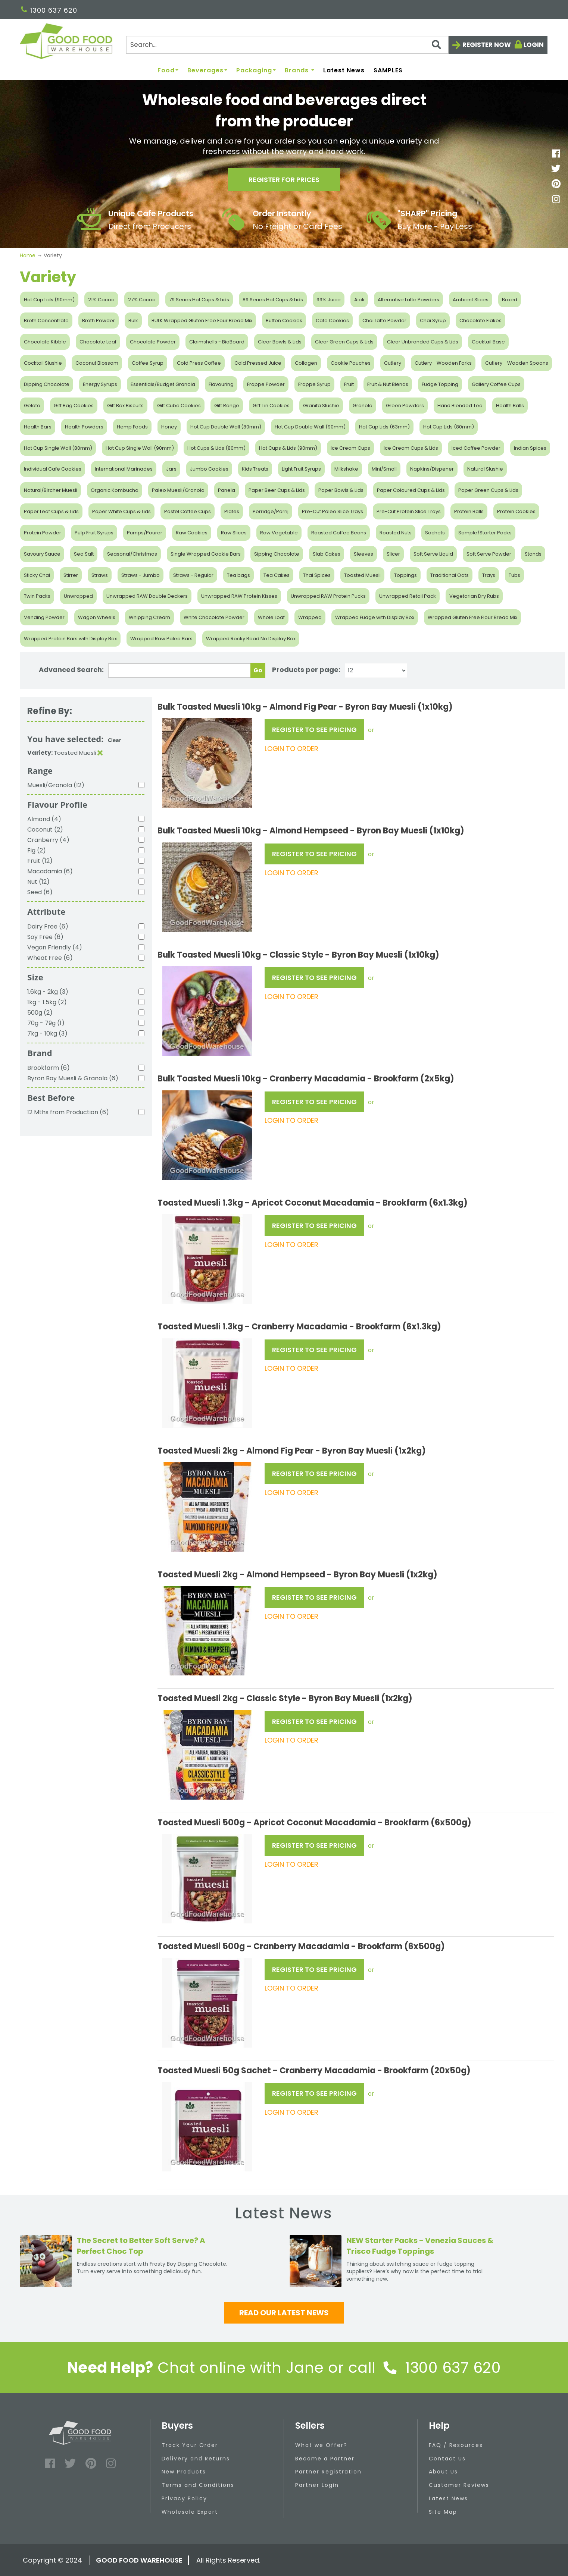 Image resolution: width=568 pixels, height=2576 pixels. What do you see at coordinates (284, 179) in the screenshot?
I see `Register for prices` at bounding box center [284, 179].